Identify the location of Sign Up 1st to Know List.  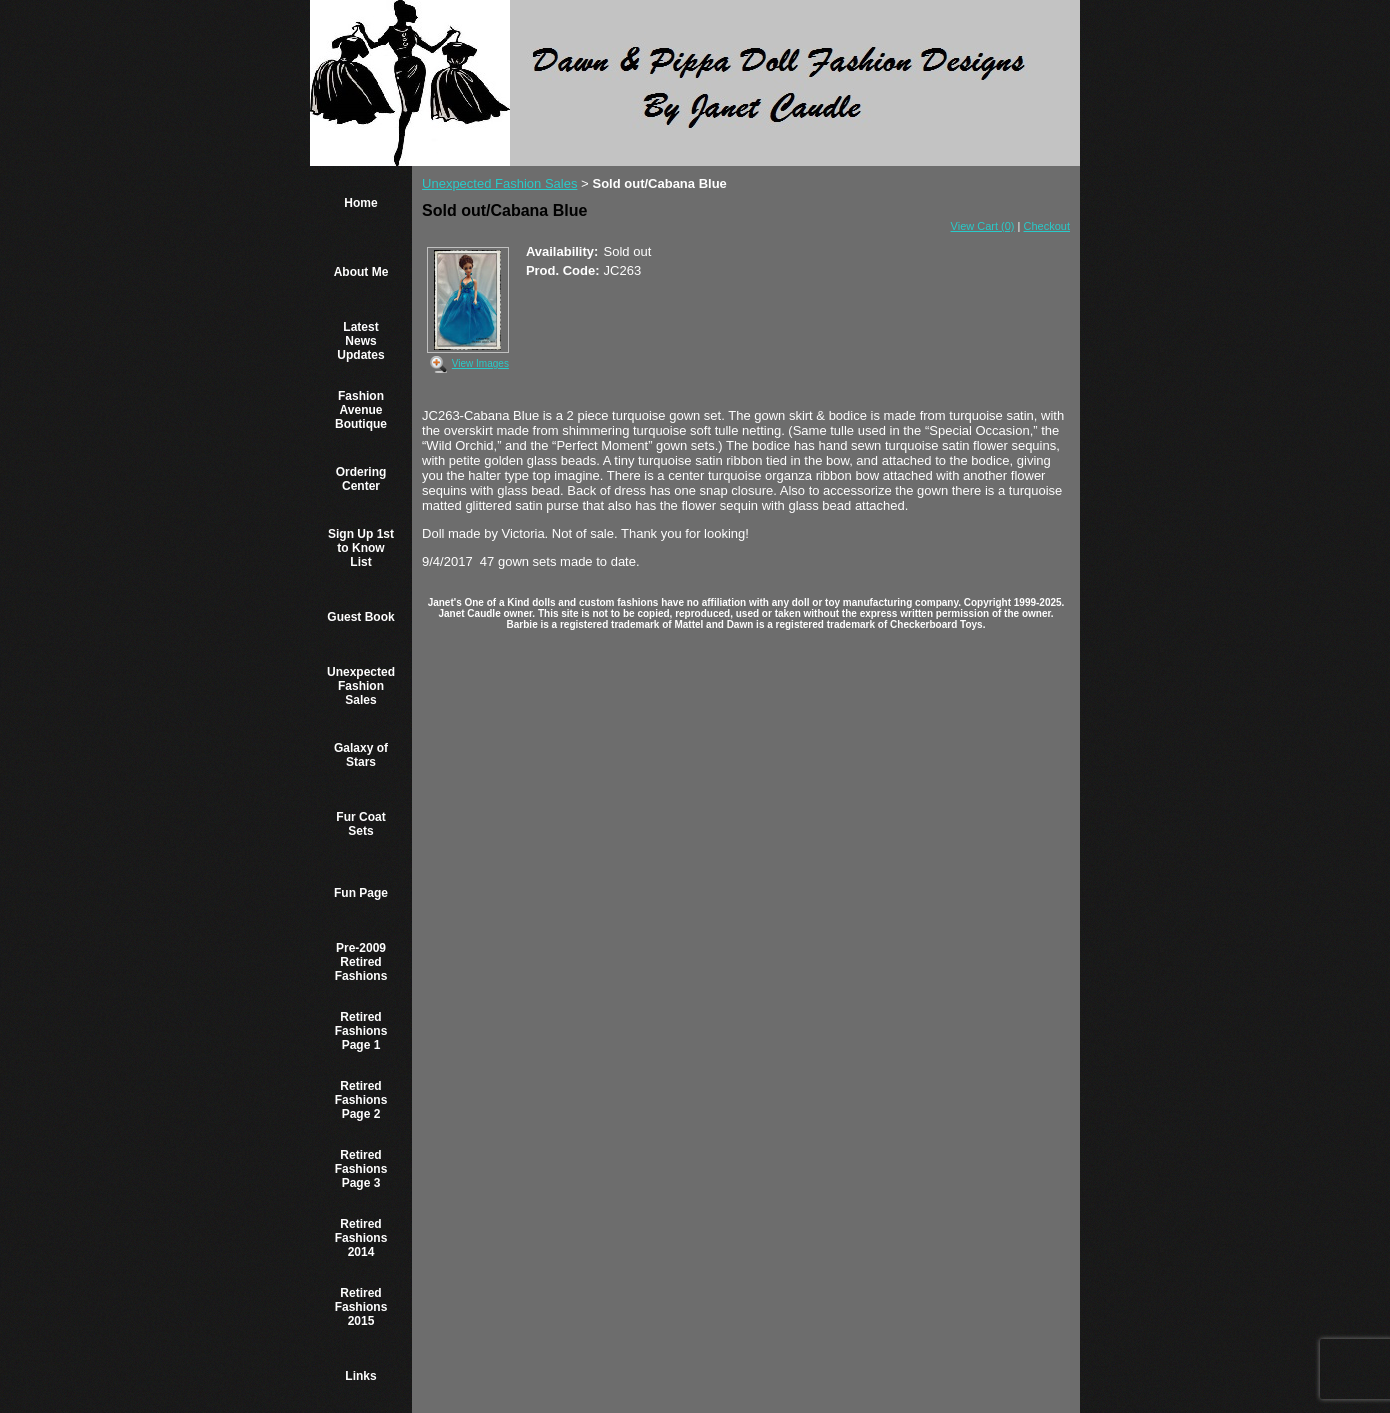
(361, 548).